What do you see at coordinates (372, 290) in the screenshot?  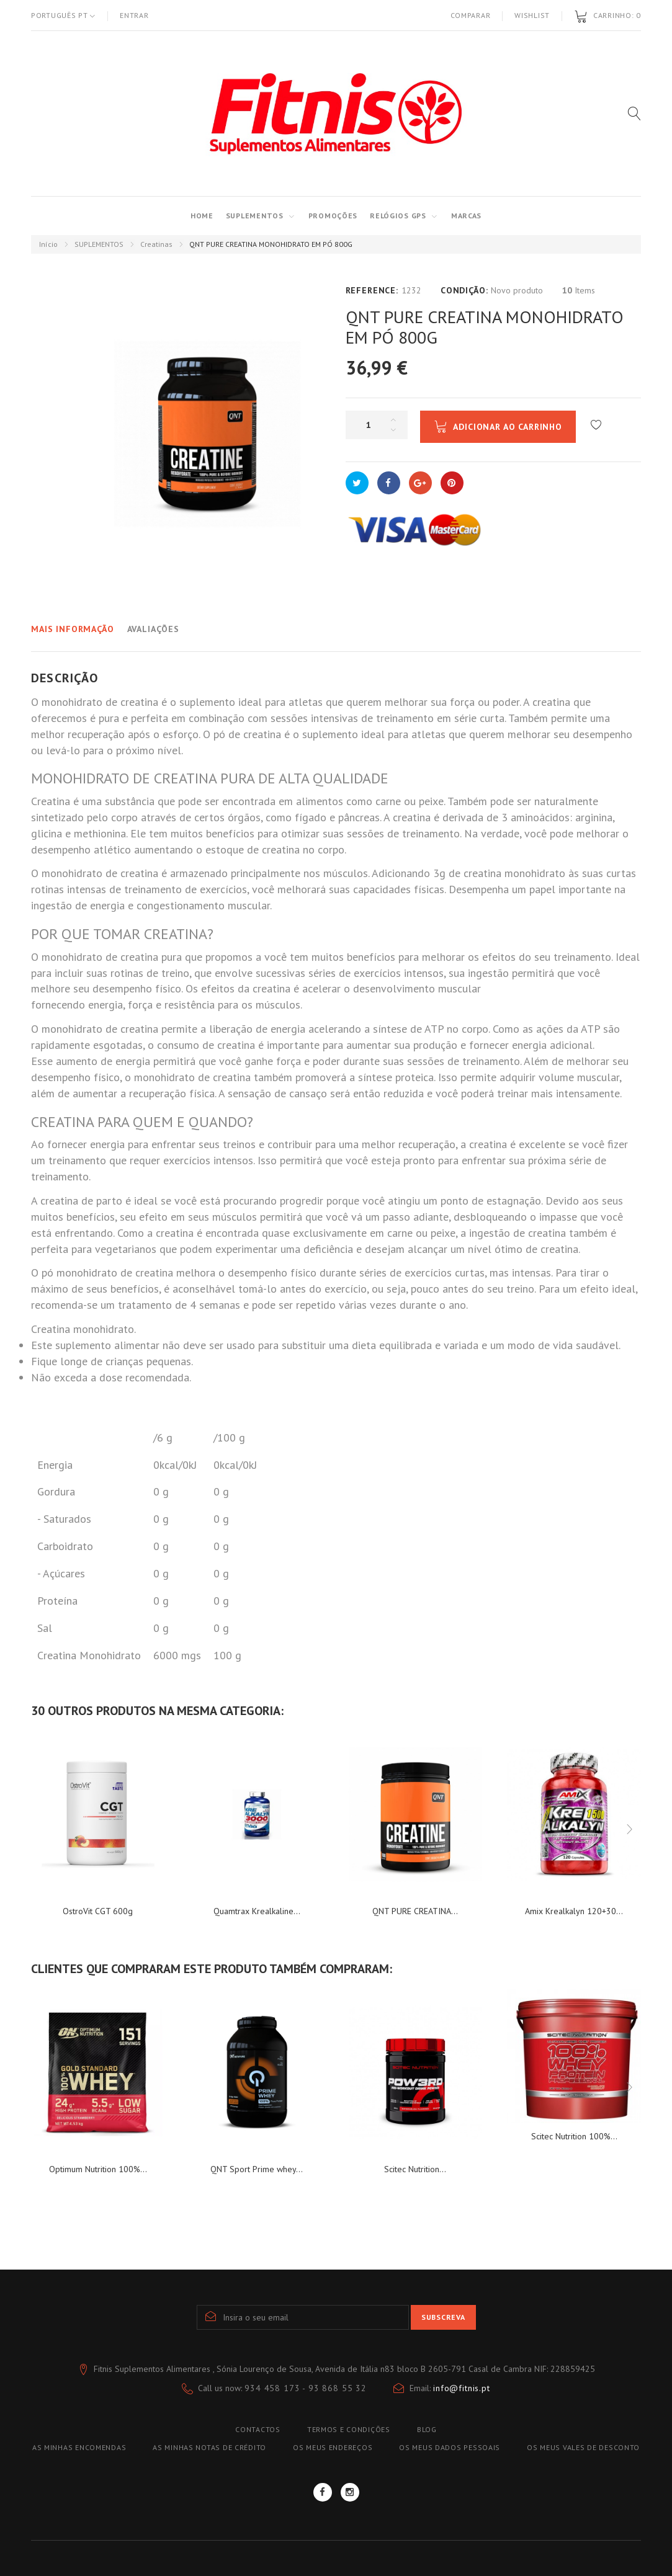 I see `Reference:` at bounding box center [372, 290].